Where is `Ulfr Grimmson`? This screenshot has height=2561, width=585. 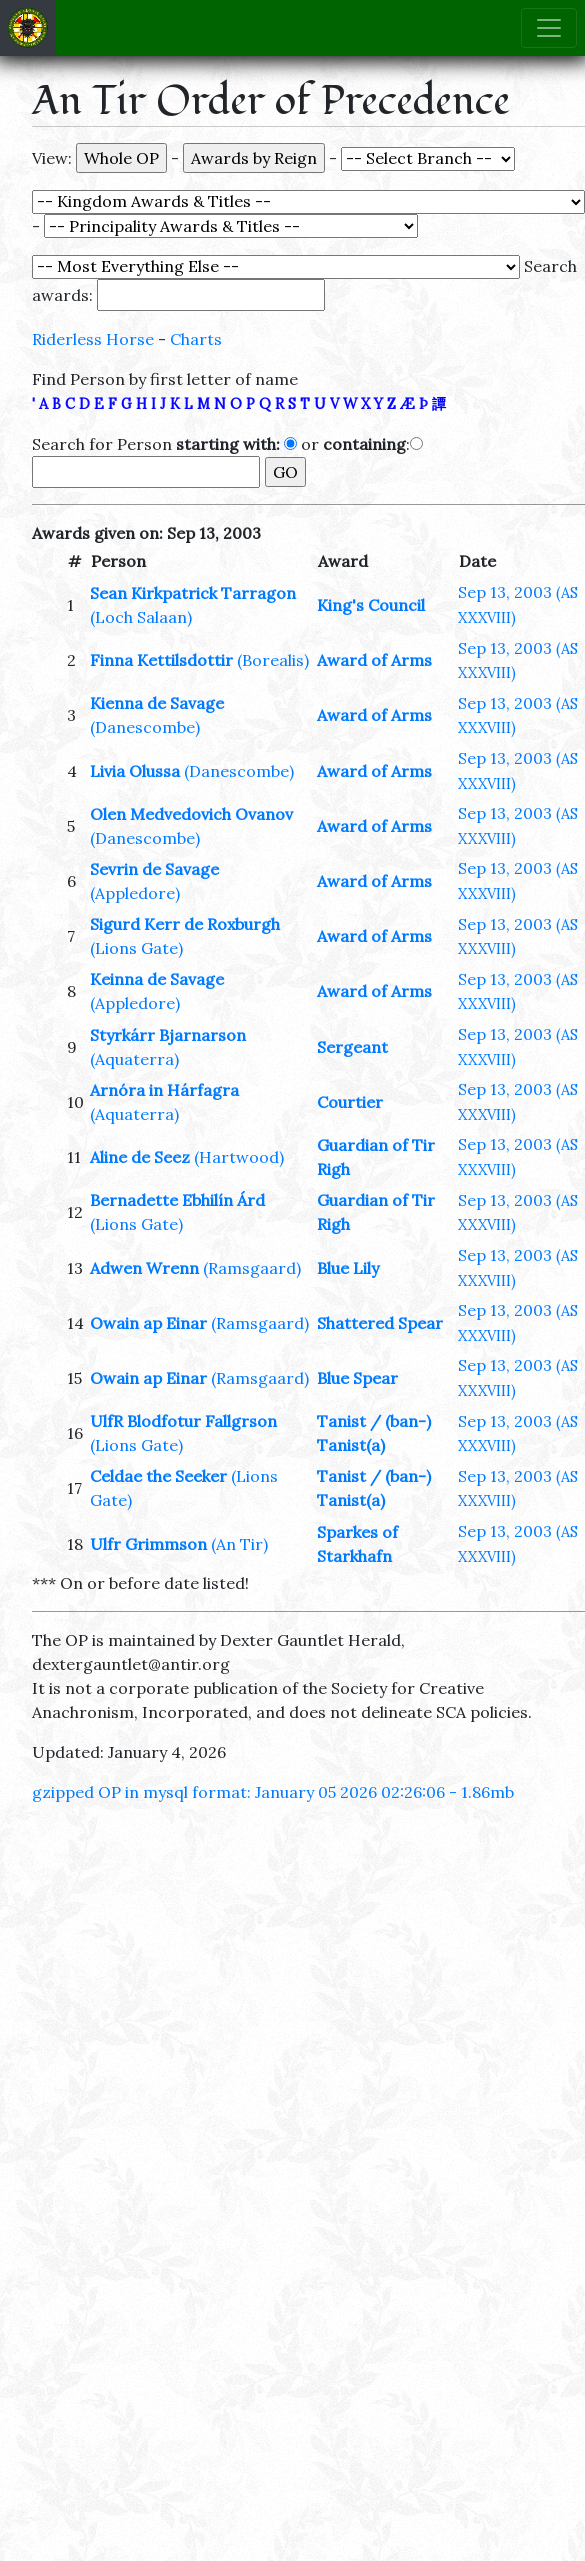
Ulfr Grimmson is located at coordinates (148, 1544).